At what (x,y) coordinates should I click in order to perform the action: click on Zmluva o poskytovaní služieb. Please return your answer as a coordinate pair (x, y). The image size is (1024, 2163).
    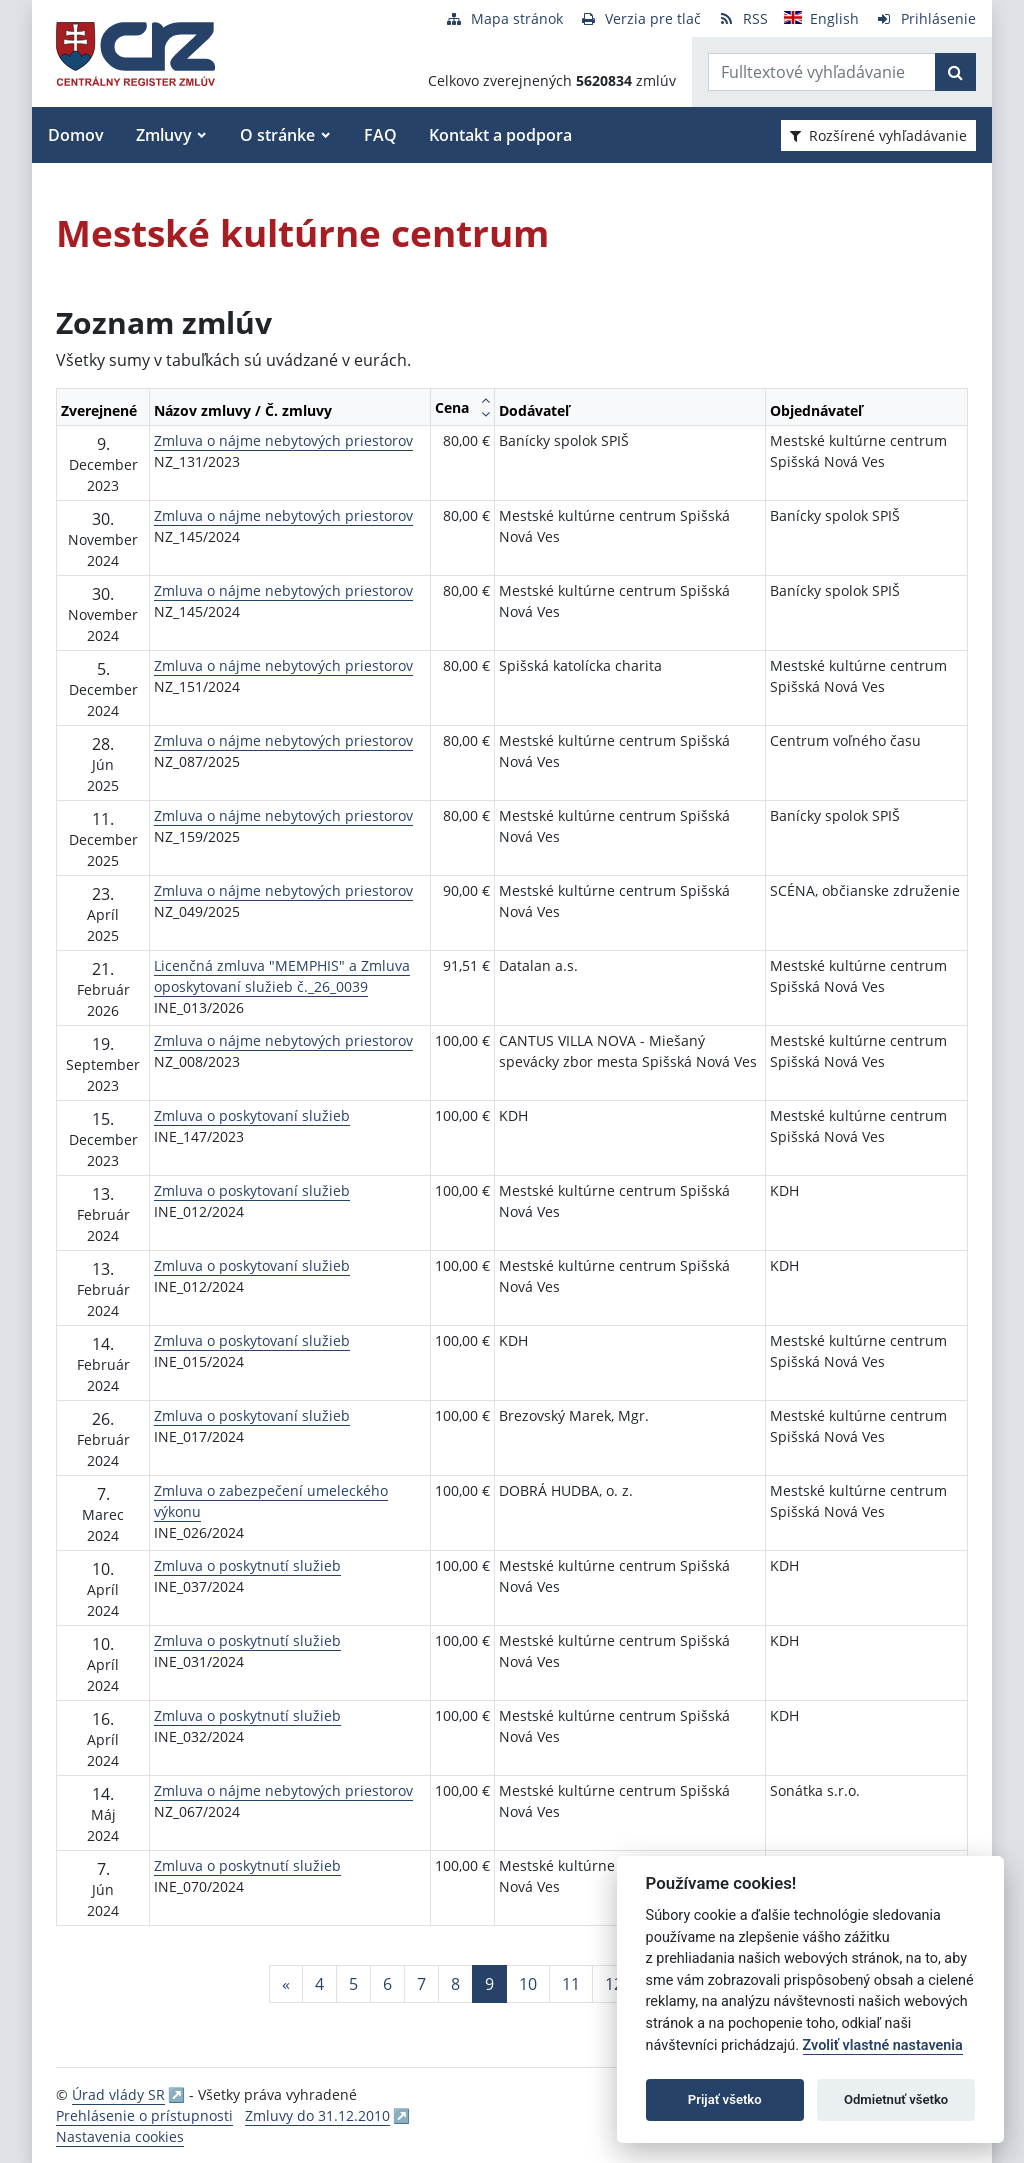
    Looking at the image, I should click on (252, 1115).